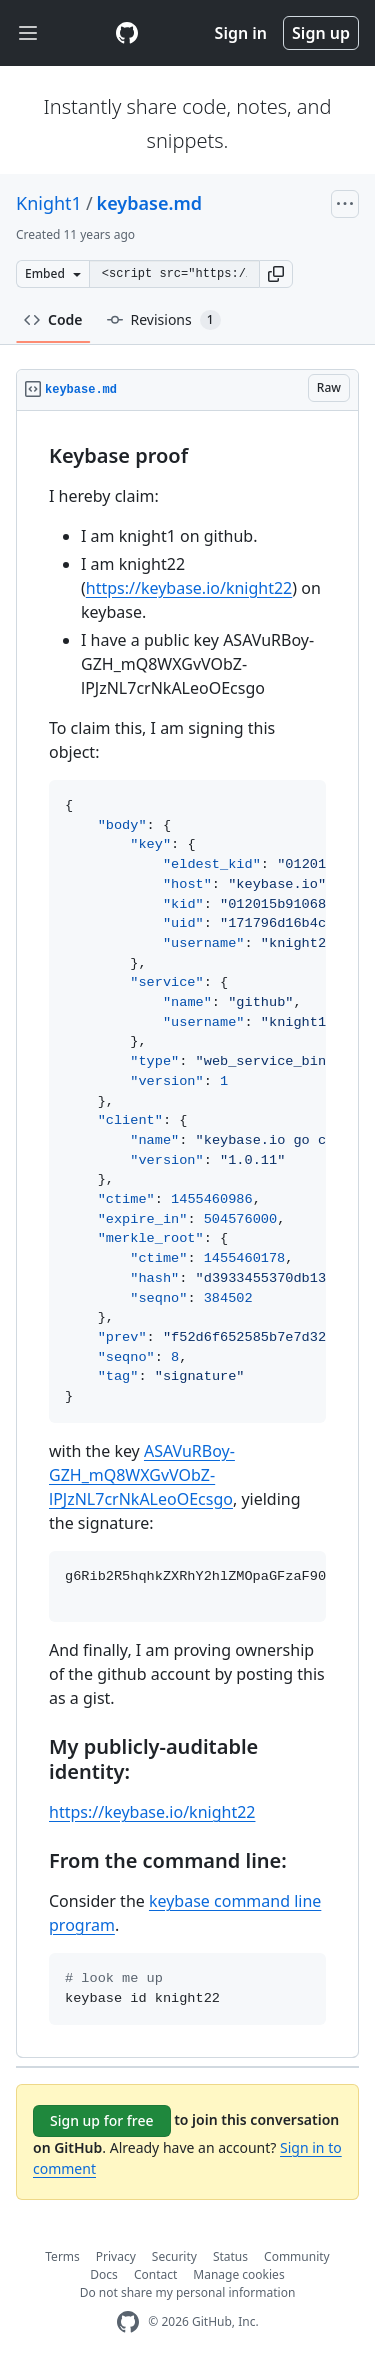 The height and width of the screenshot is (2375, 375). I want to click on Revisions, so click(164, 320).